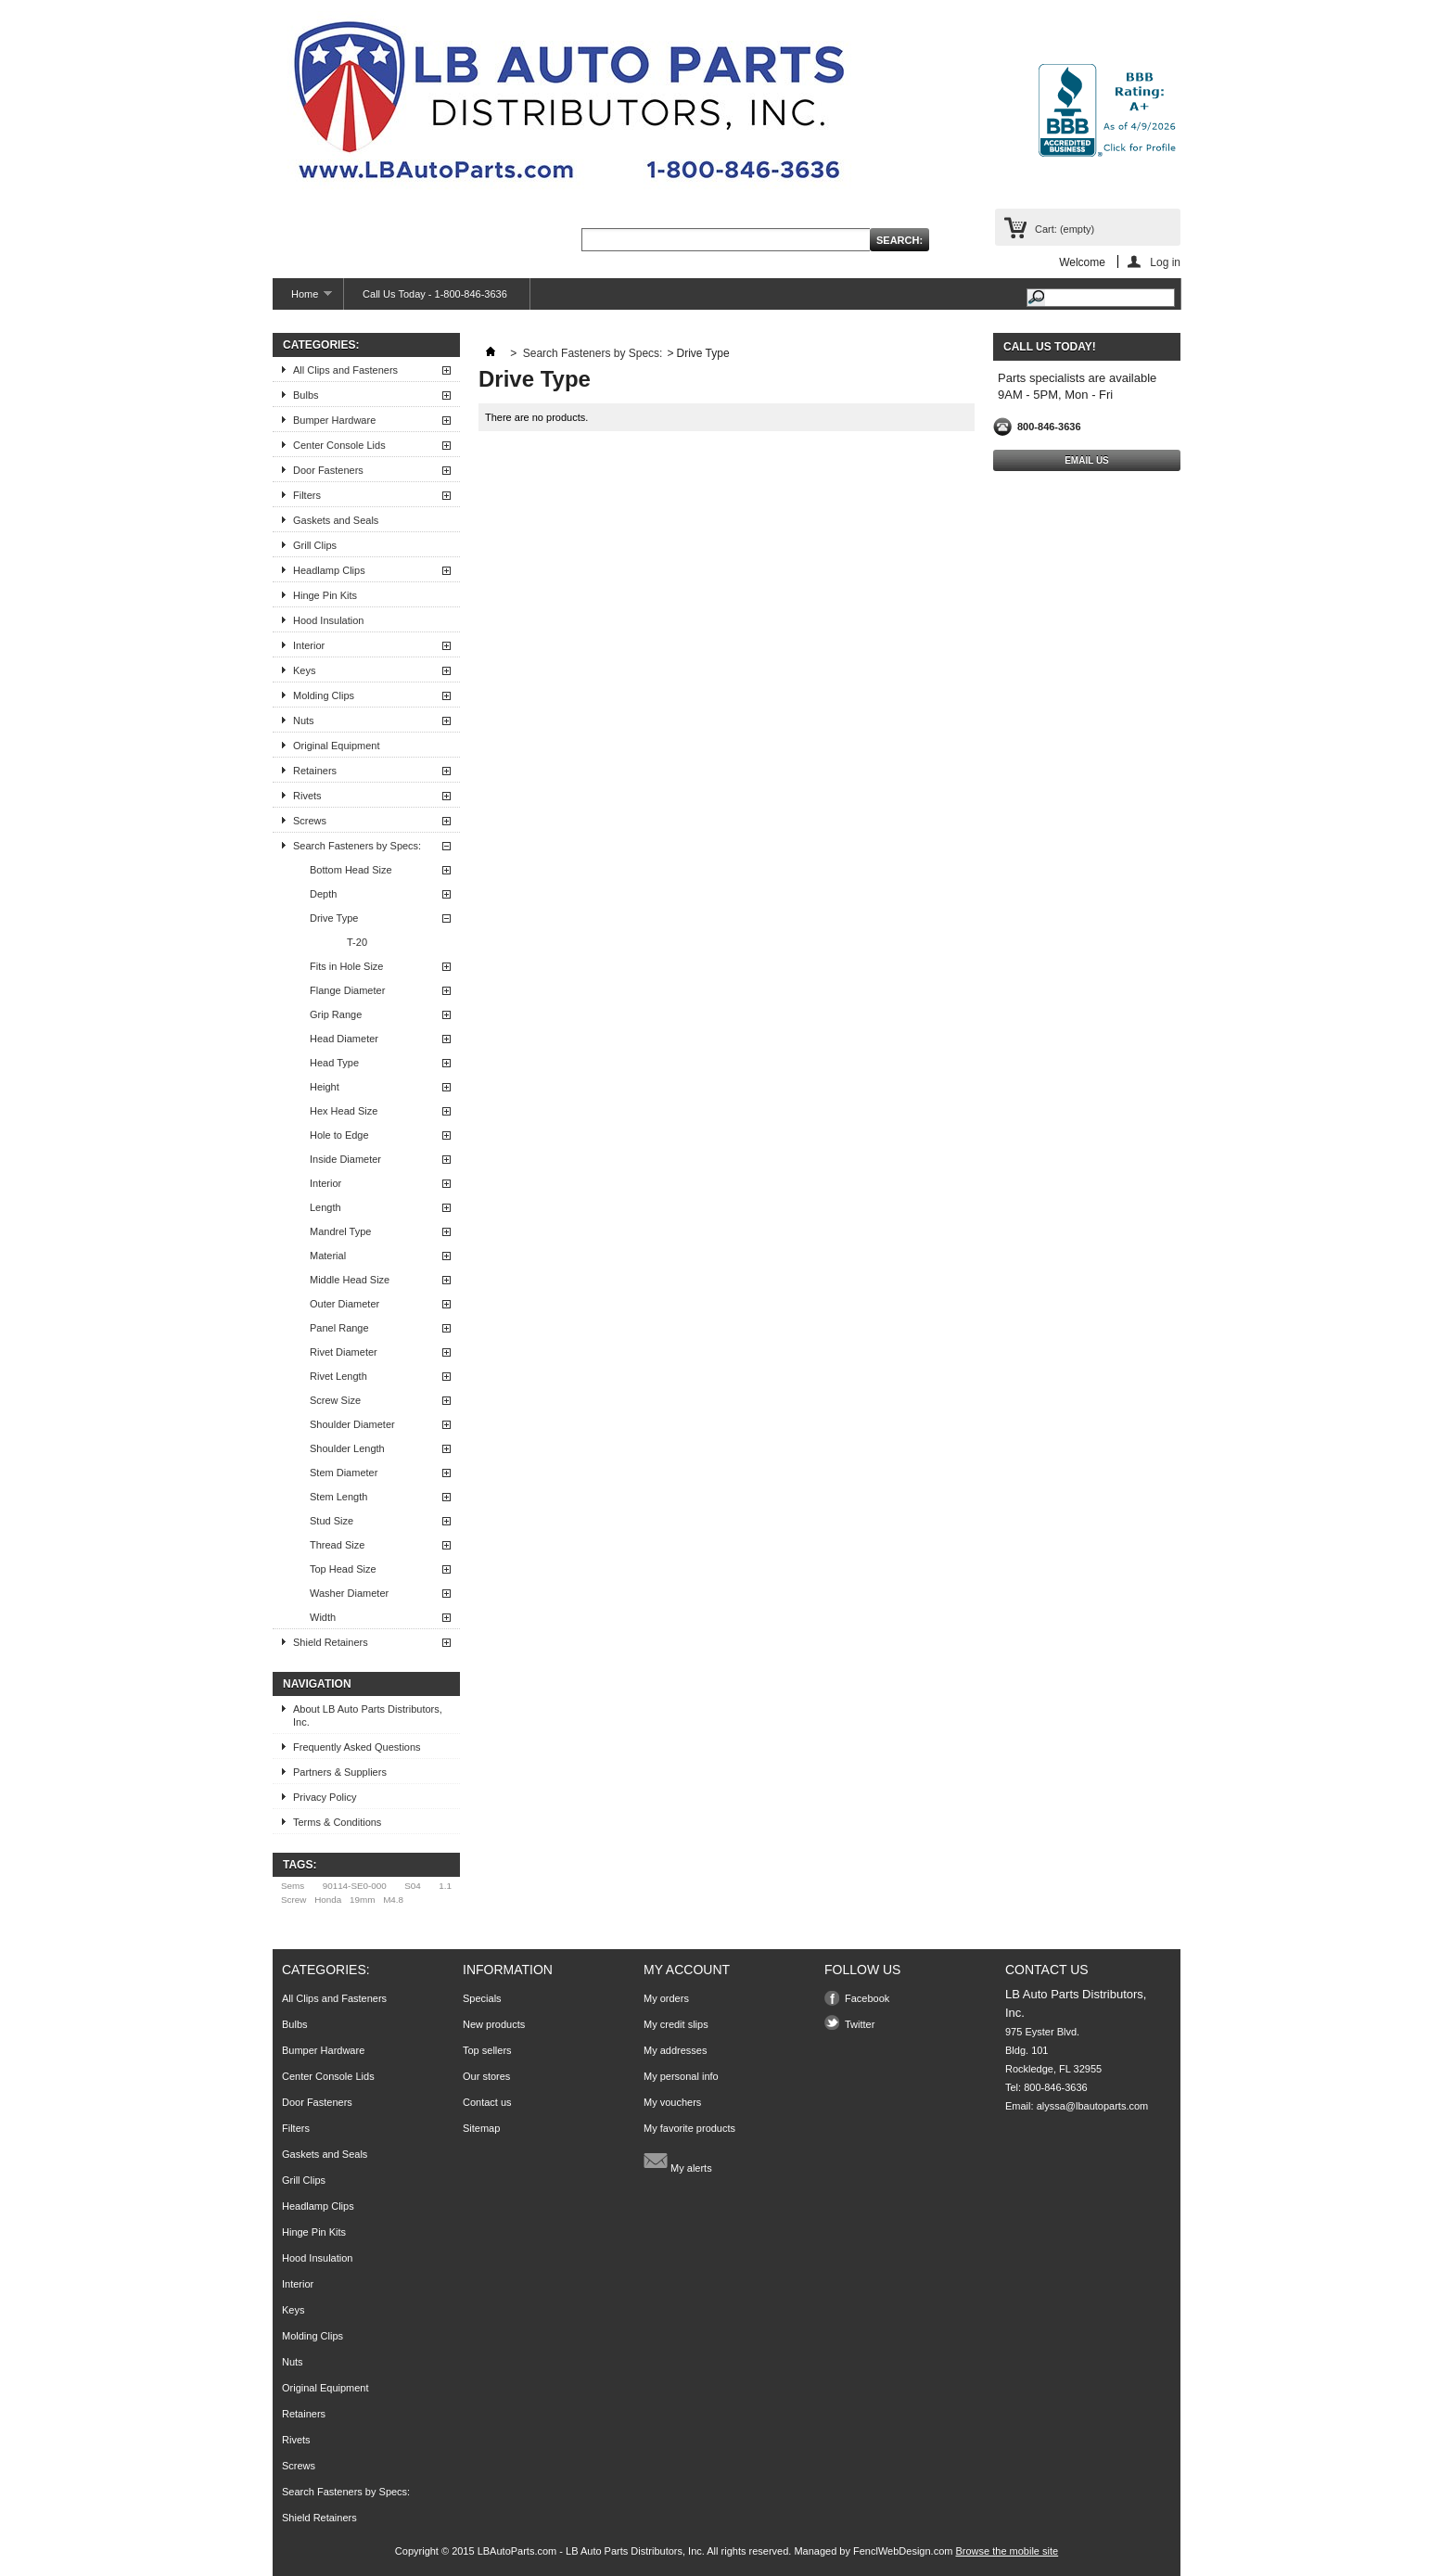 Image resolution: width=1454 pixels, height=2576 pixels. What do you see at coordinates (325, 1207) in the screenshot?
I see `Length` at bounding box center [325, 1207].